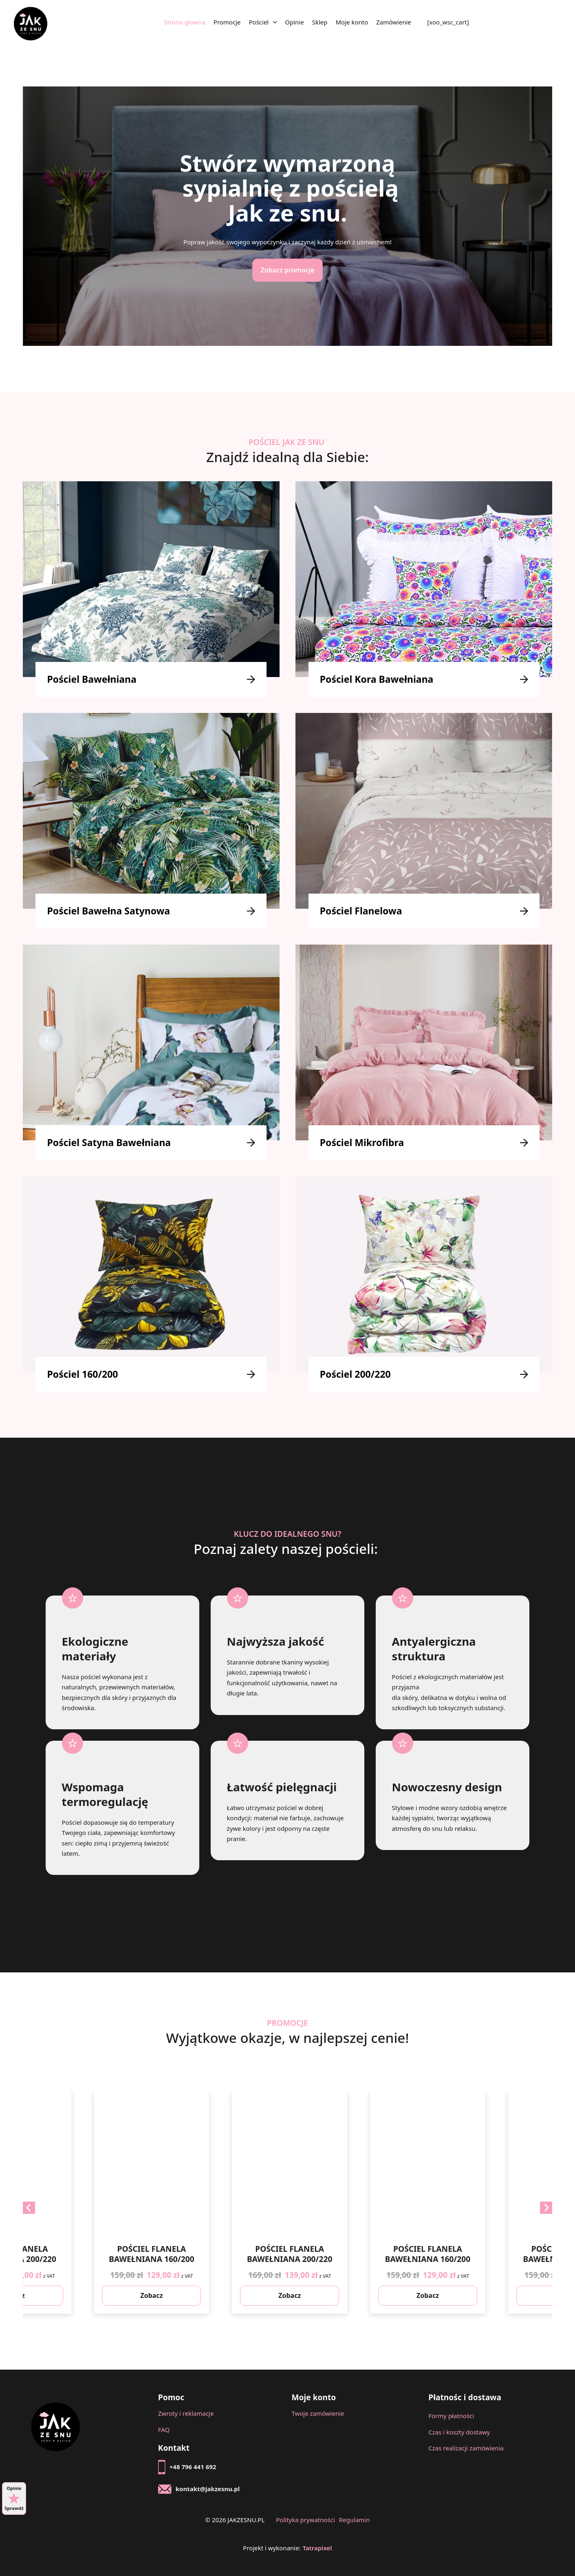 The width and height of the screenshot is (575, 2576). Describe the element at coordinates (186, 2413) in the screenshot. I see `Zwroty i reklamacje` at that location.